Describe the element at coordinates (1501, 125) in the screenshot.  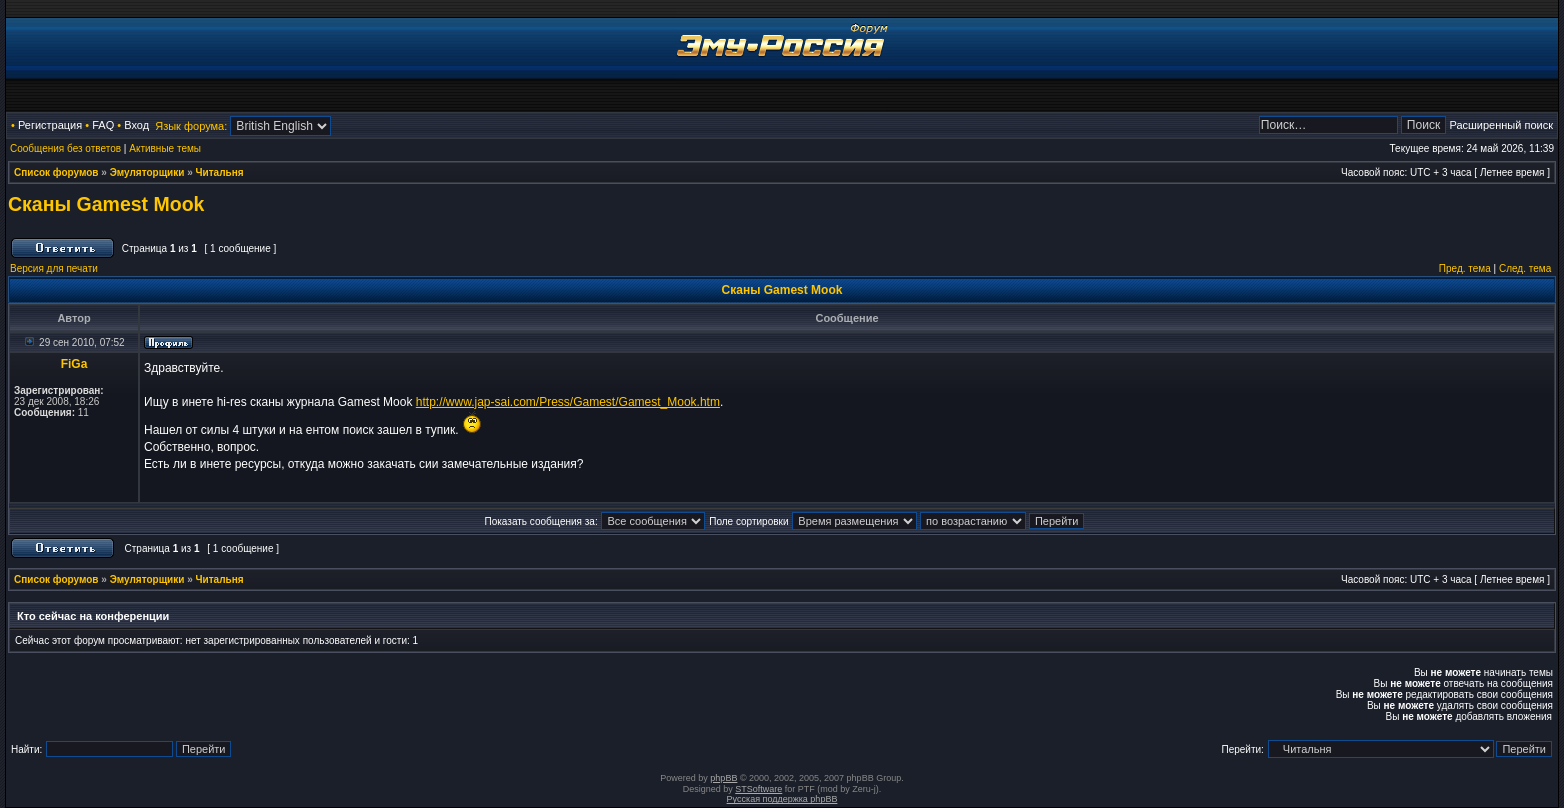
I see `Расширенный поиск` at that location.